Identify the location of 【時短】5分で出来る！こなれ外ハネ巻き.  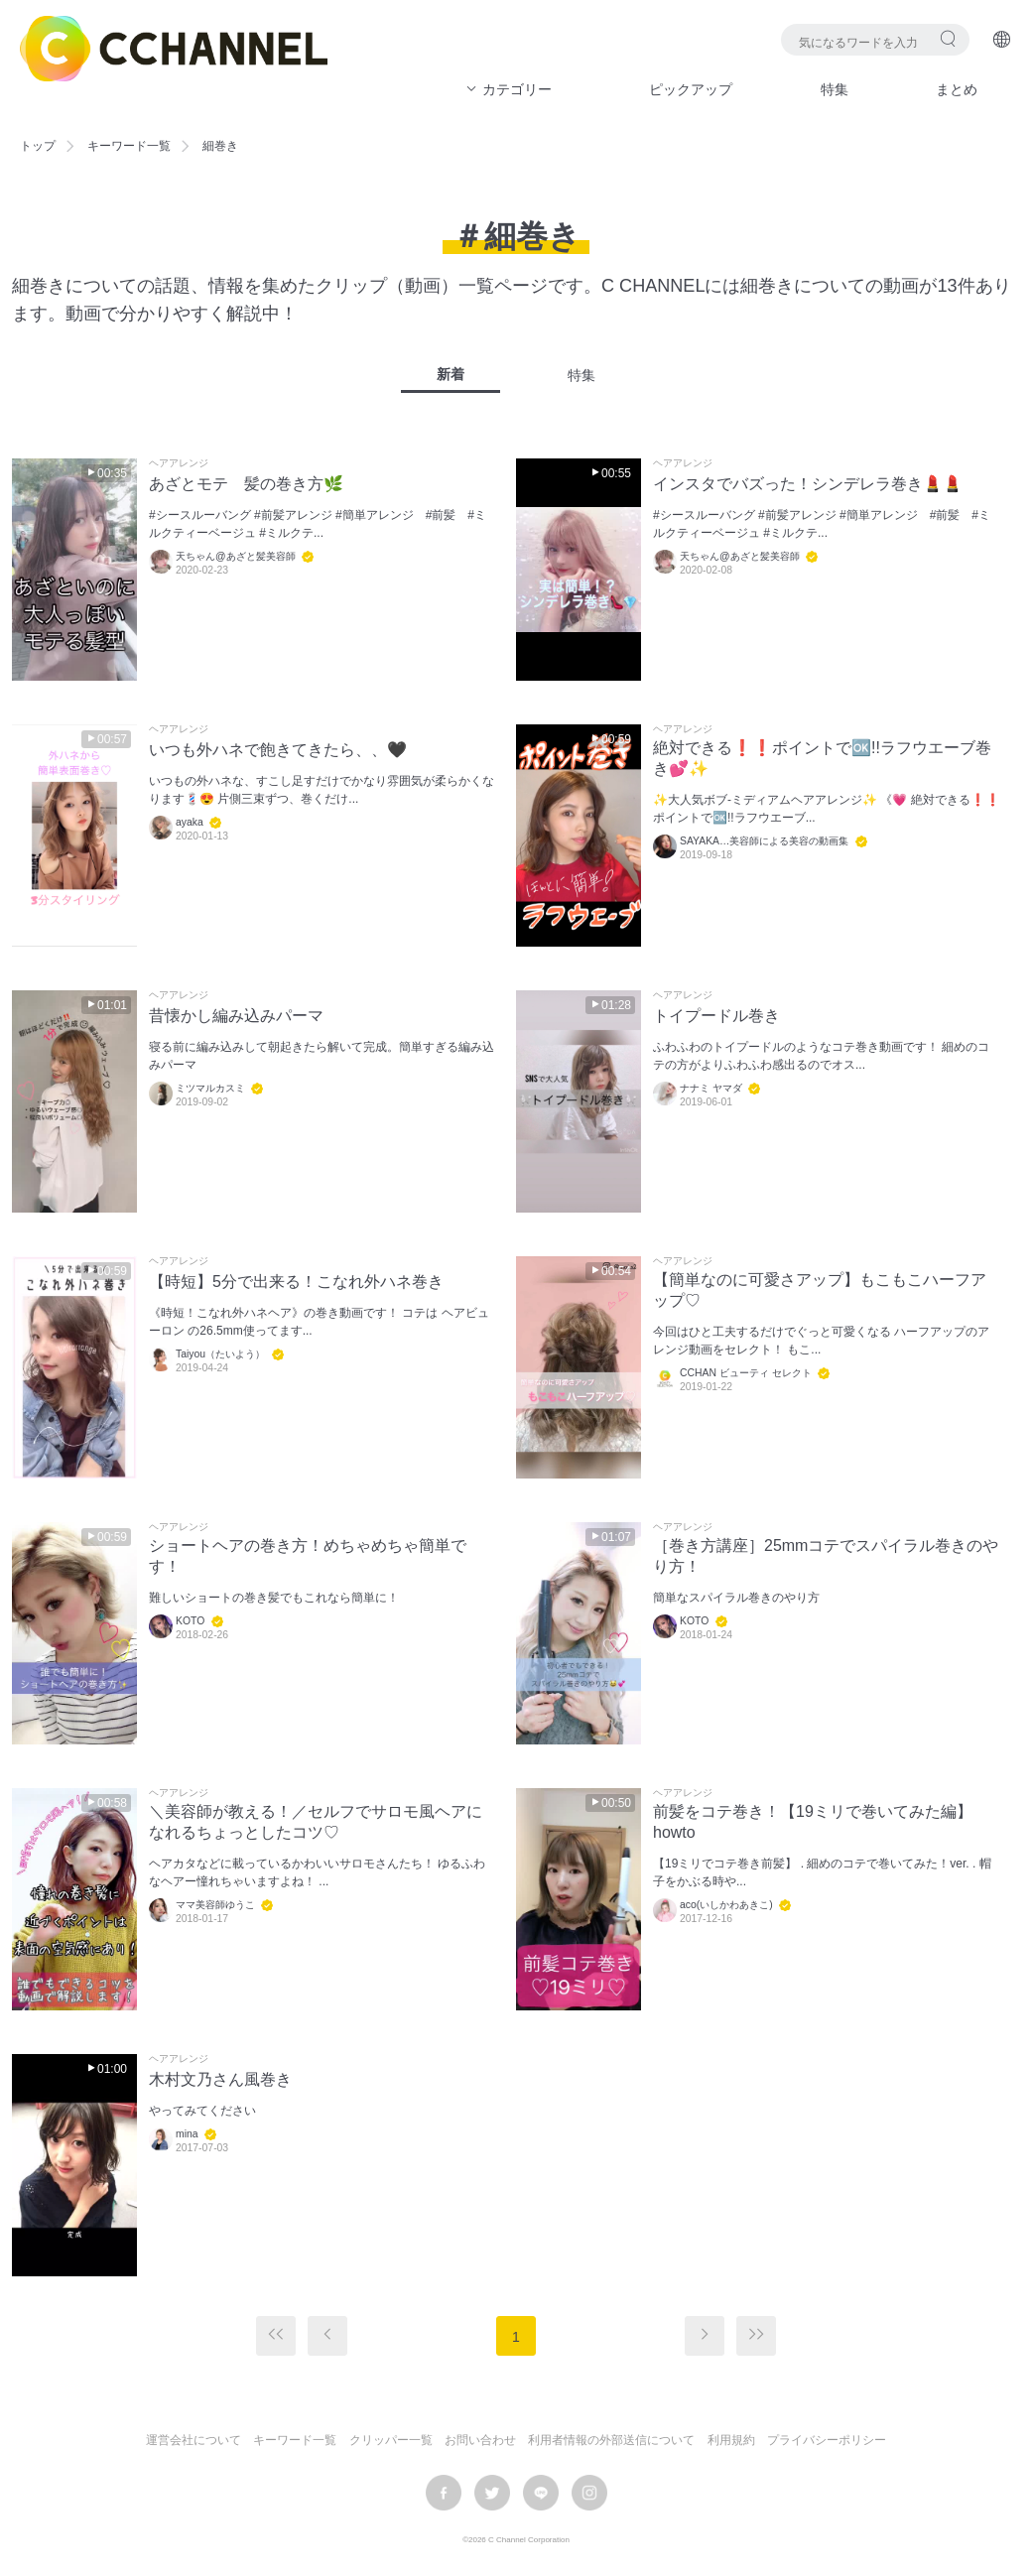
(296, 1281).